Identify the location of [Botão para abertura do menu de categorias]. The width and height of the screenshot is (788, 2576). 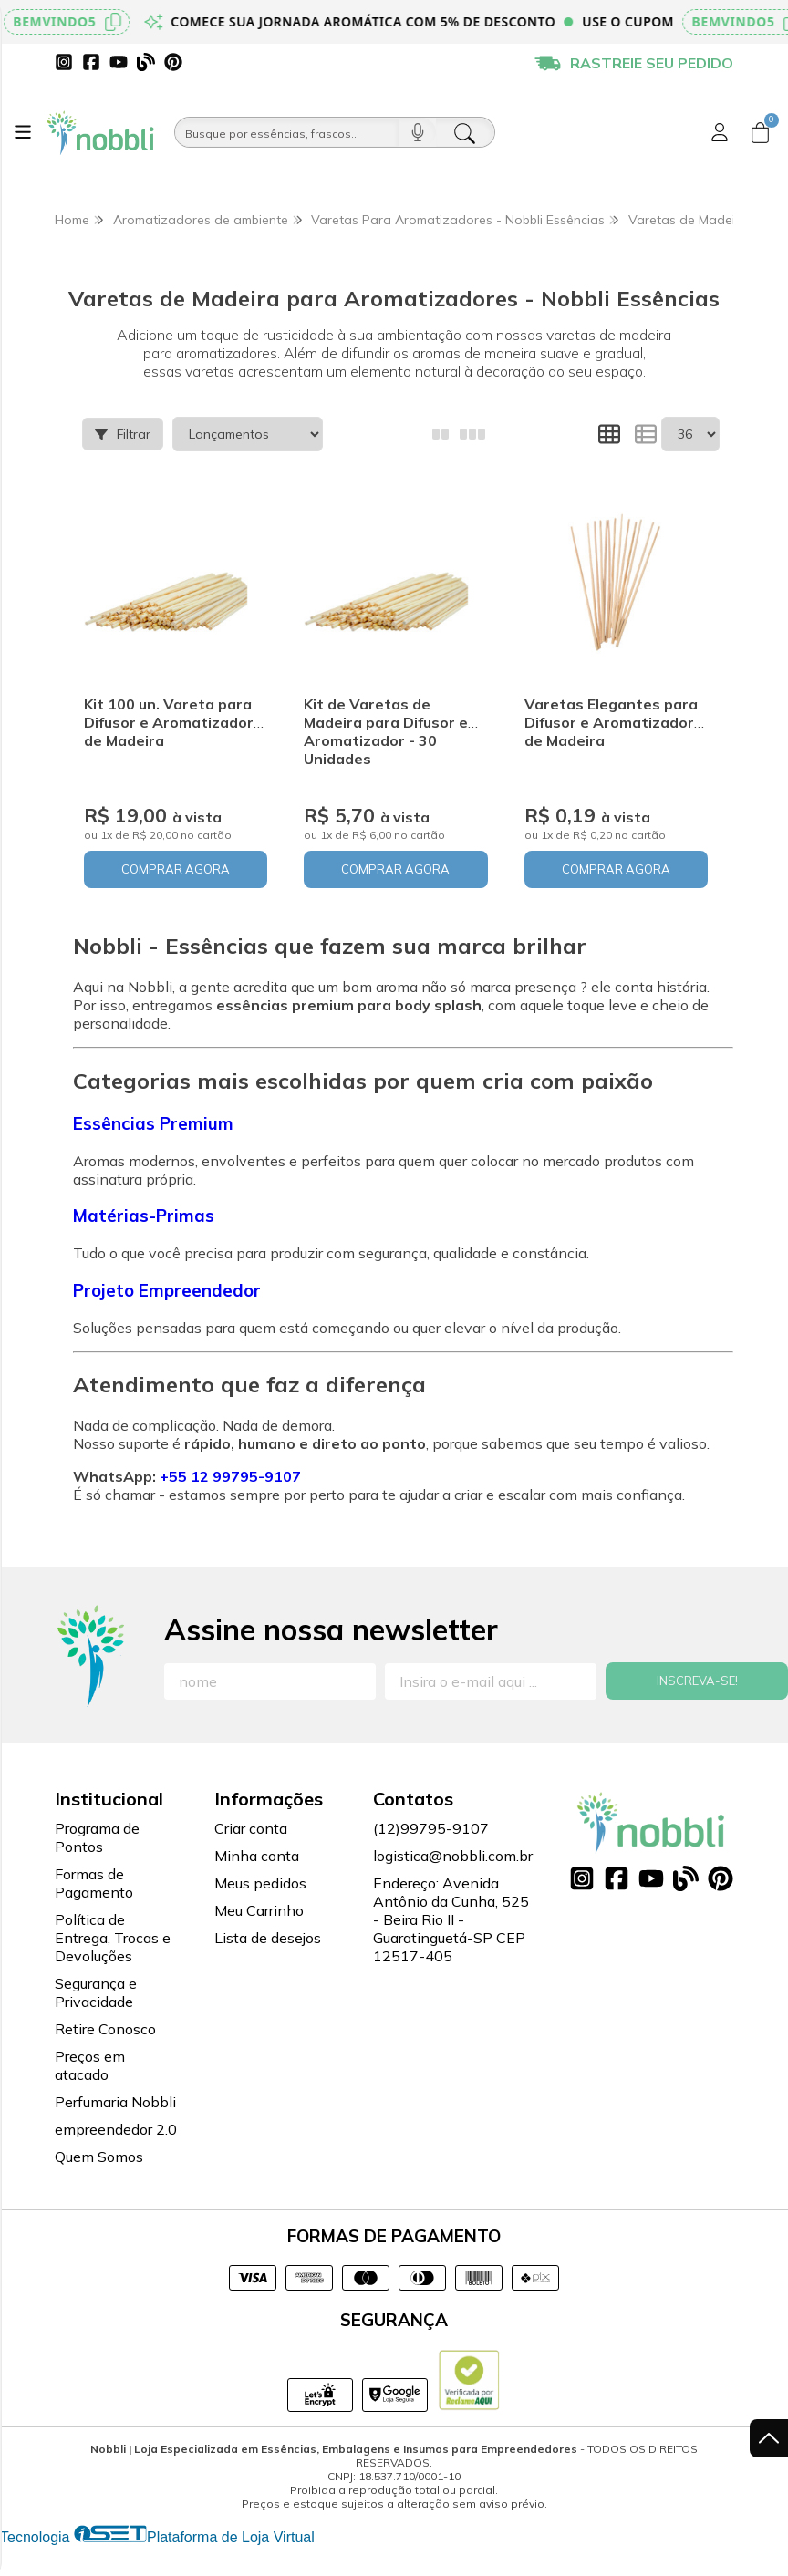
(23, 132).